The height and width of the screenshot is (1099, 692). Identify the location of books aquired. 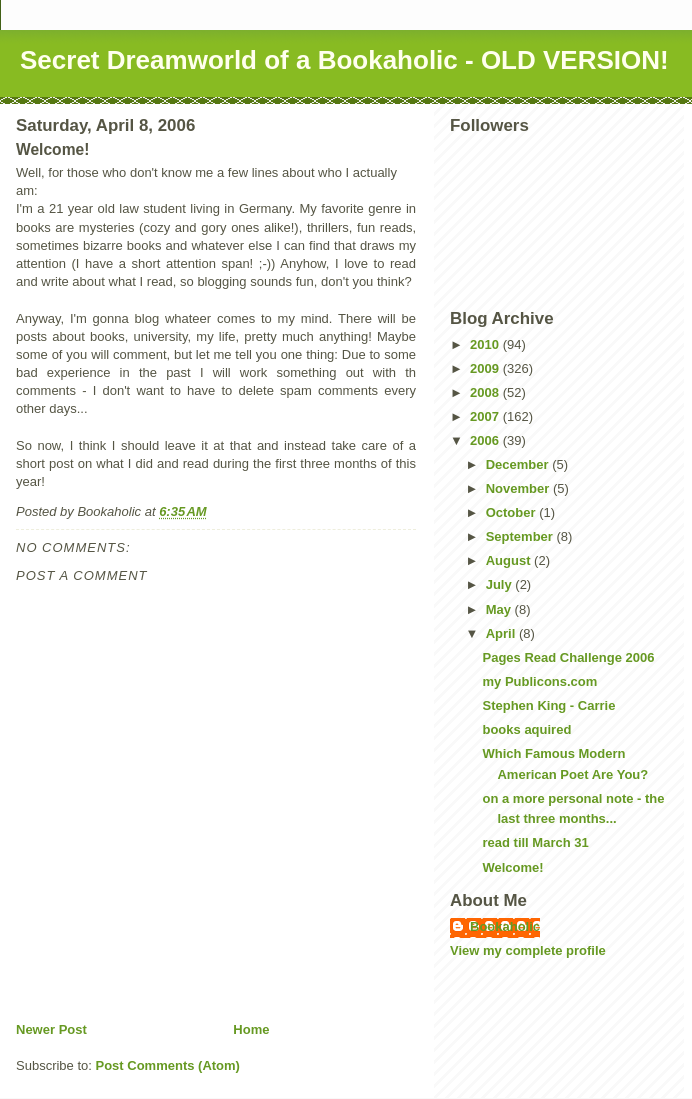
(526, 729).